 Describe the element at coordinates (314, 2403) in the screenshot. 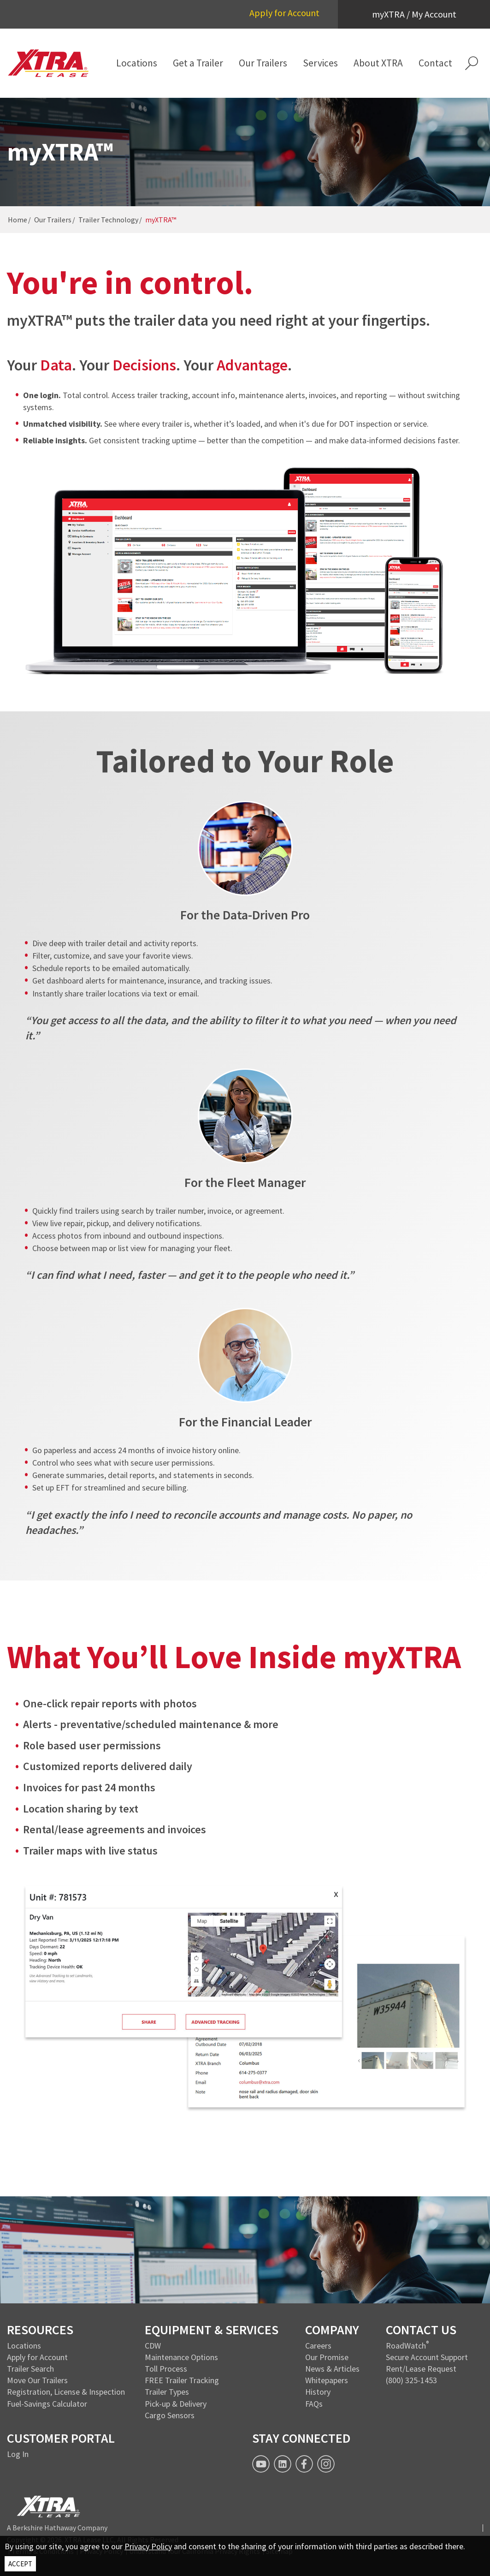

I see `FAQs` at that location.